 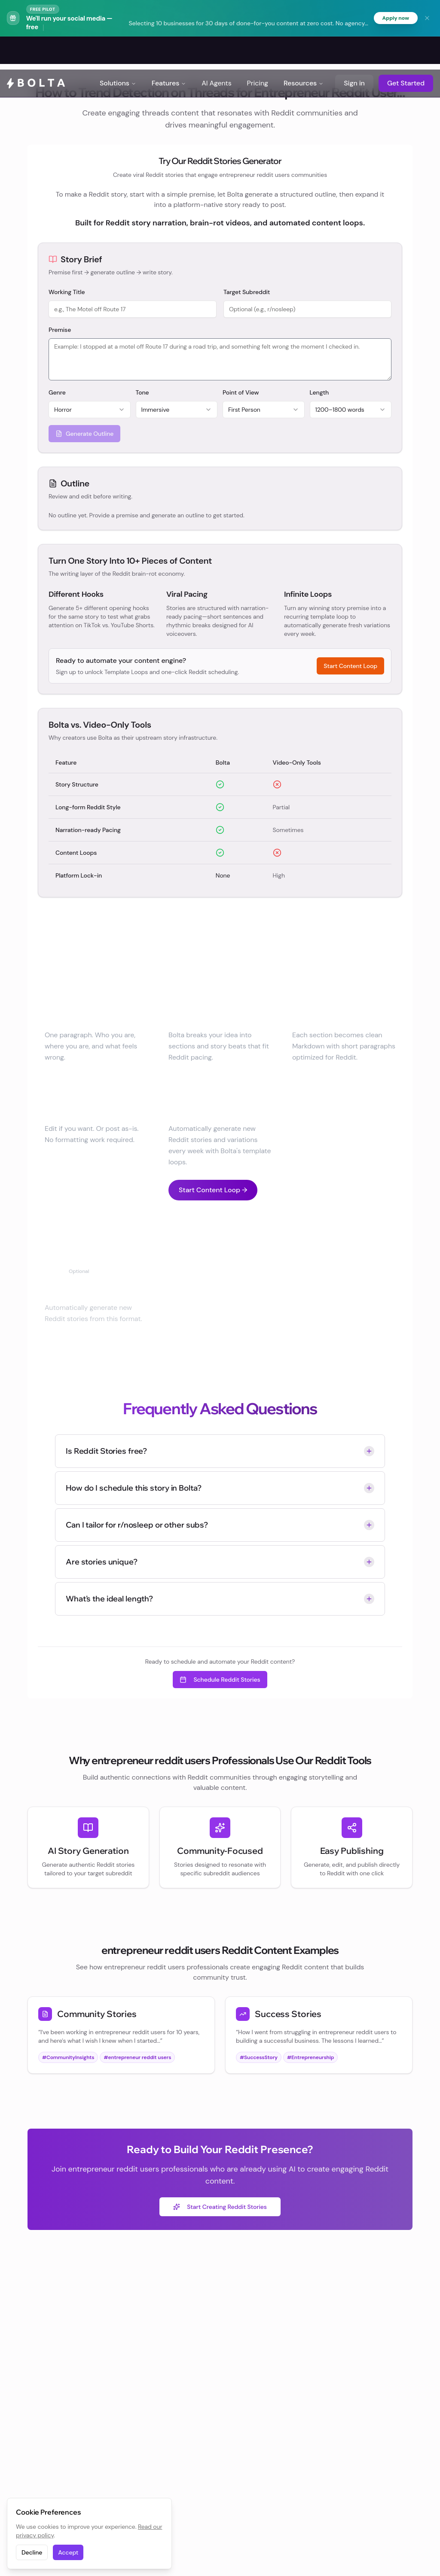 What do you see at coordinates (246, 293) in the screenshot?
I see `Target Subreddit` at bounding box center [246, 293].